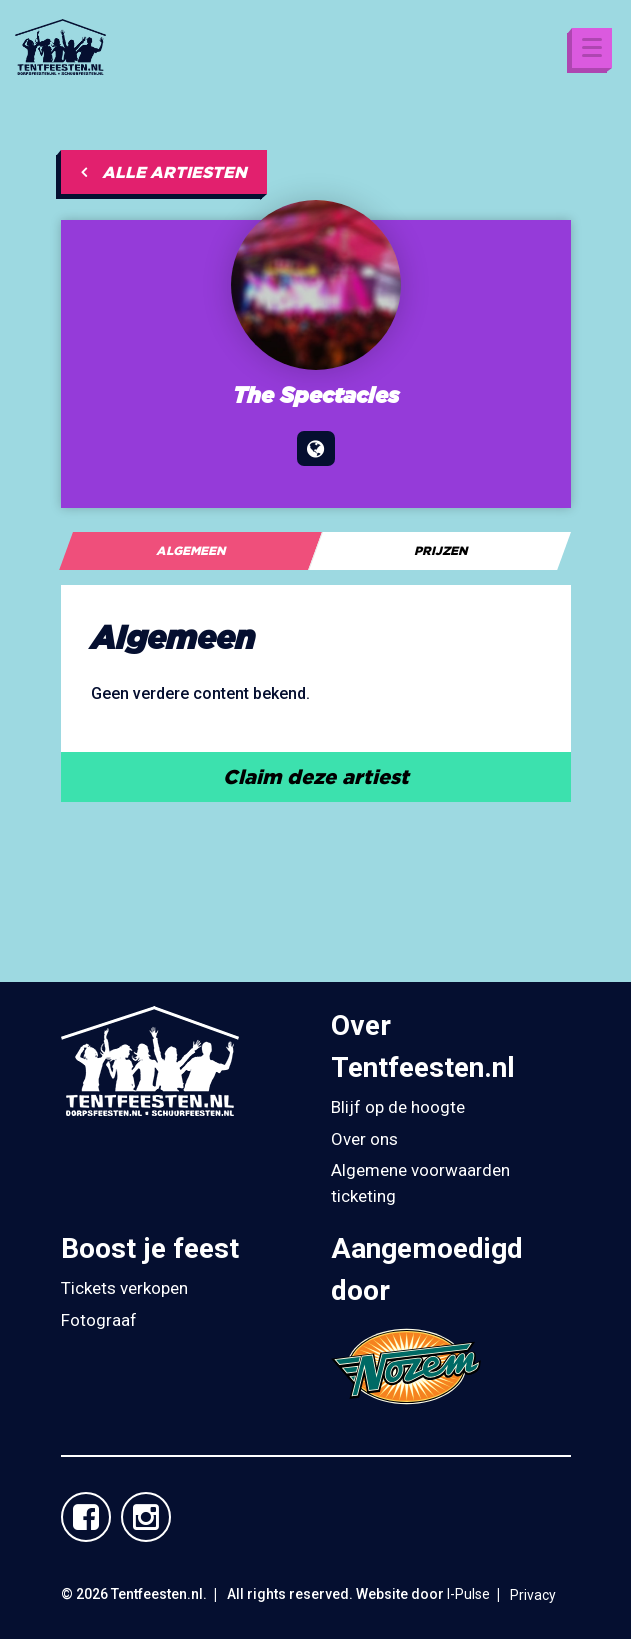 The height and width of the screenshot is (1639, 631). Describe the element at coordinates (316, 776) in the screenshot. I see `Claim deze artiest` at that location.